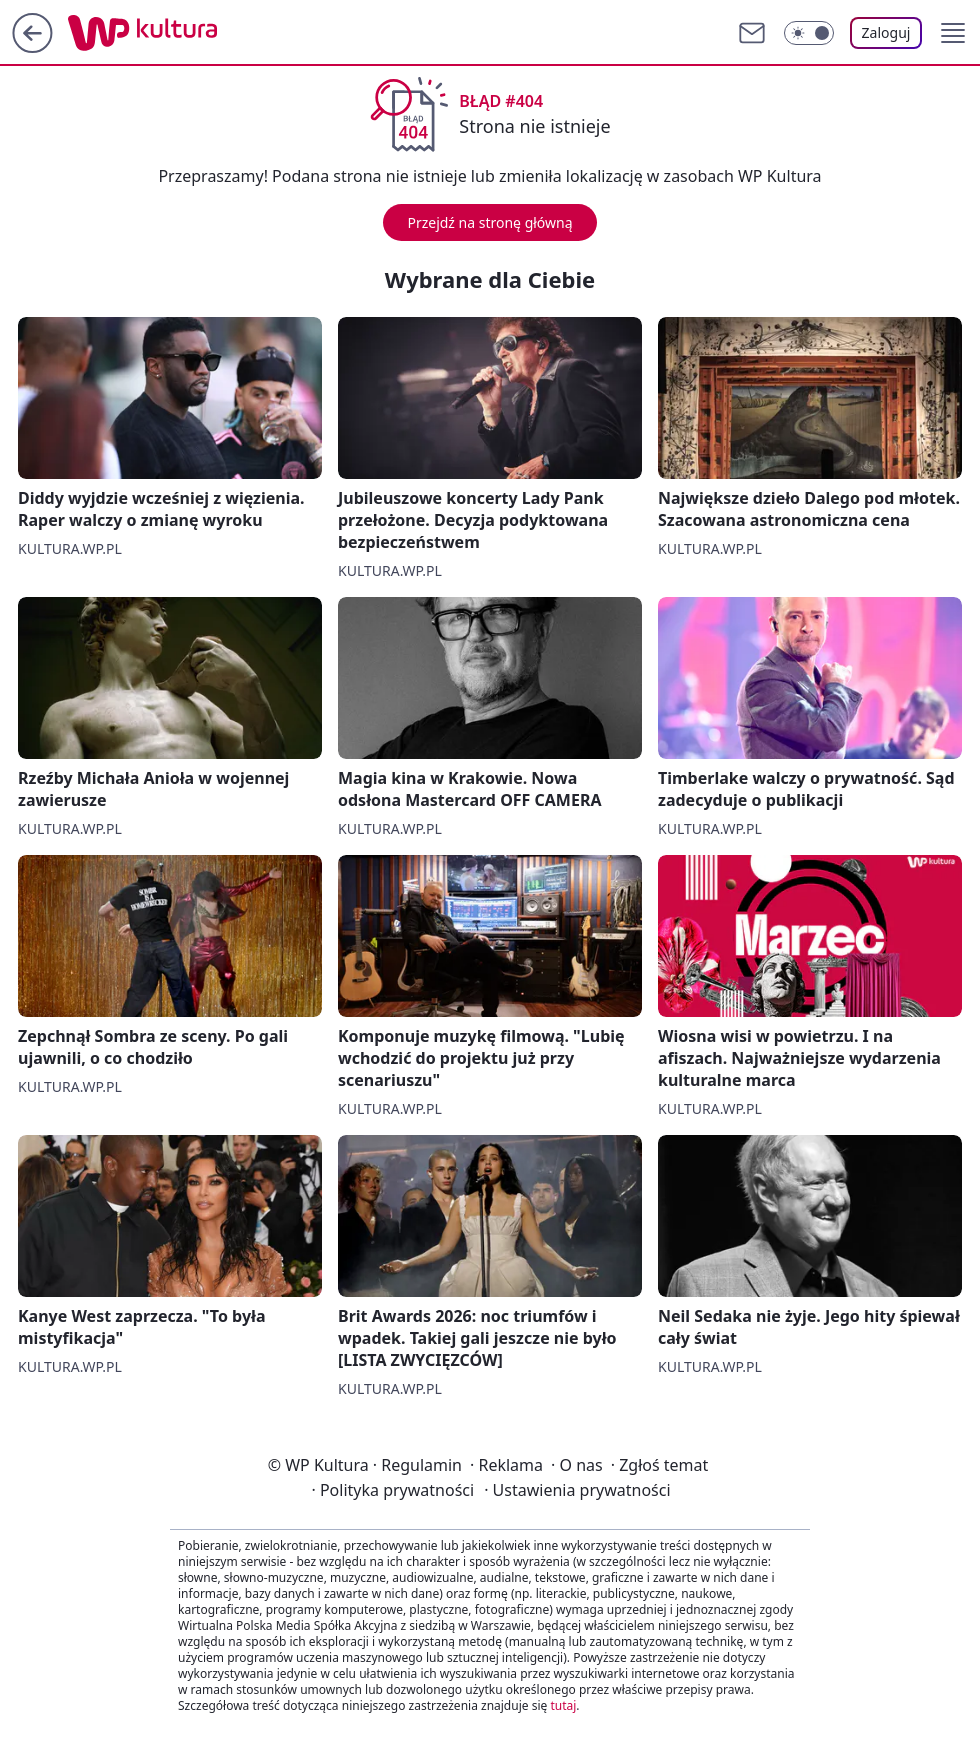 The height and width of the screenshot is (1746, 980). What do you see at coordinates (809, 33) in the screenshot?
I see `[Włącz tryb ciemny]` at bounding box center [809, 33].